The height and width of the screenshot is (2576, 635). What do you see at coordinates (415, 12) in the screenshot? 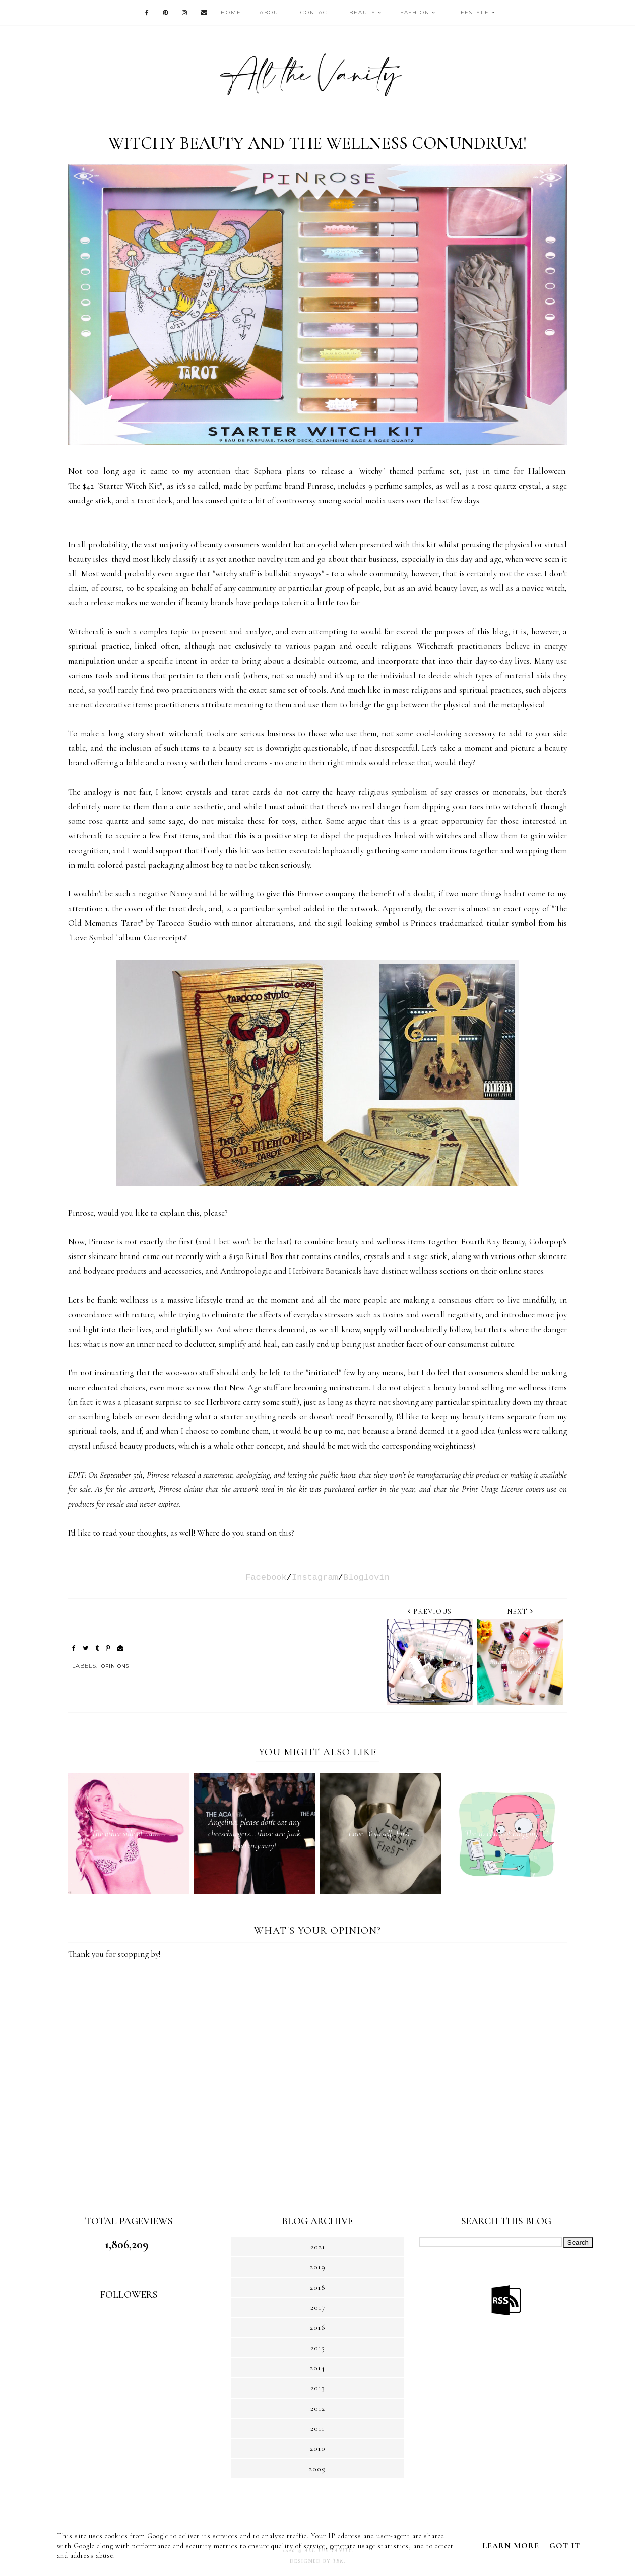
I see `FASHION` at bounding box center [415, 12].